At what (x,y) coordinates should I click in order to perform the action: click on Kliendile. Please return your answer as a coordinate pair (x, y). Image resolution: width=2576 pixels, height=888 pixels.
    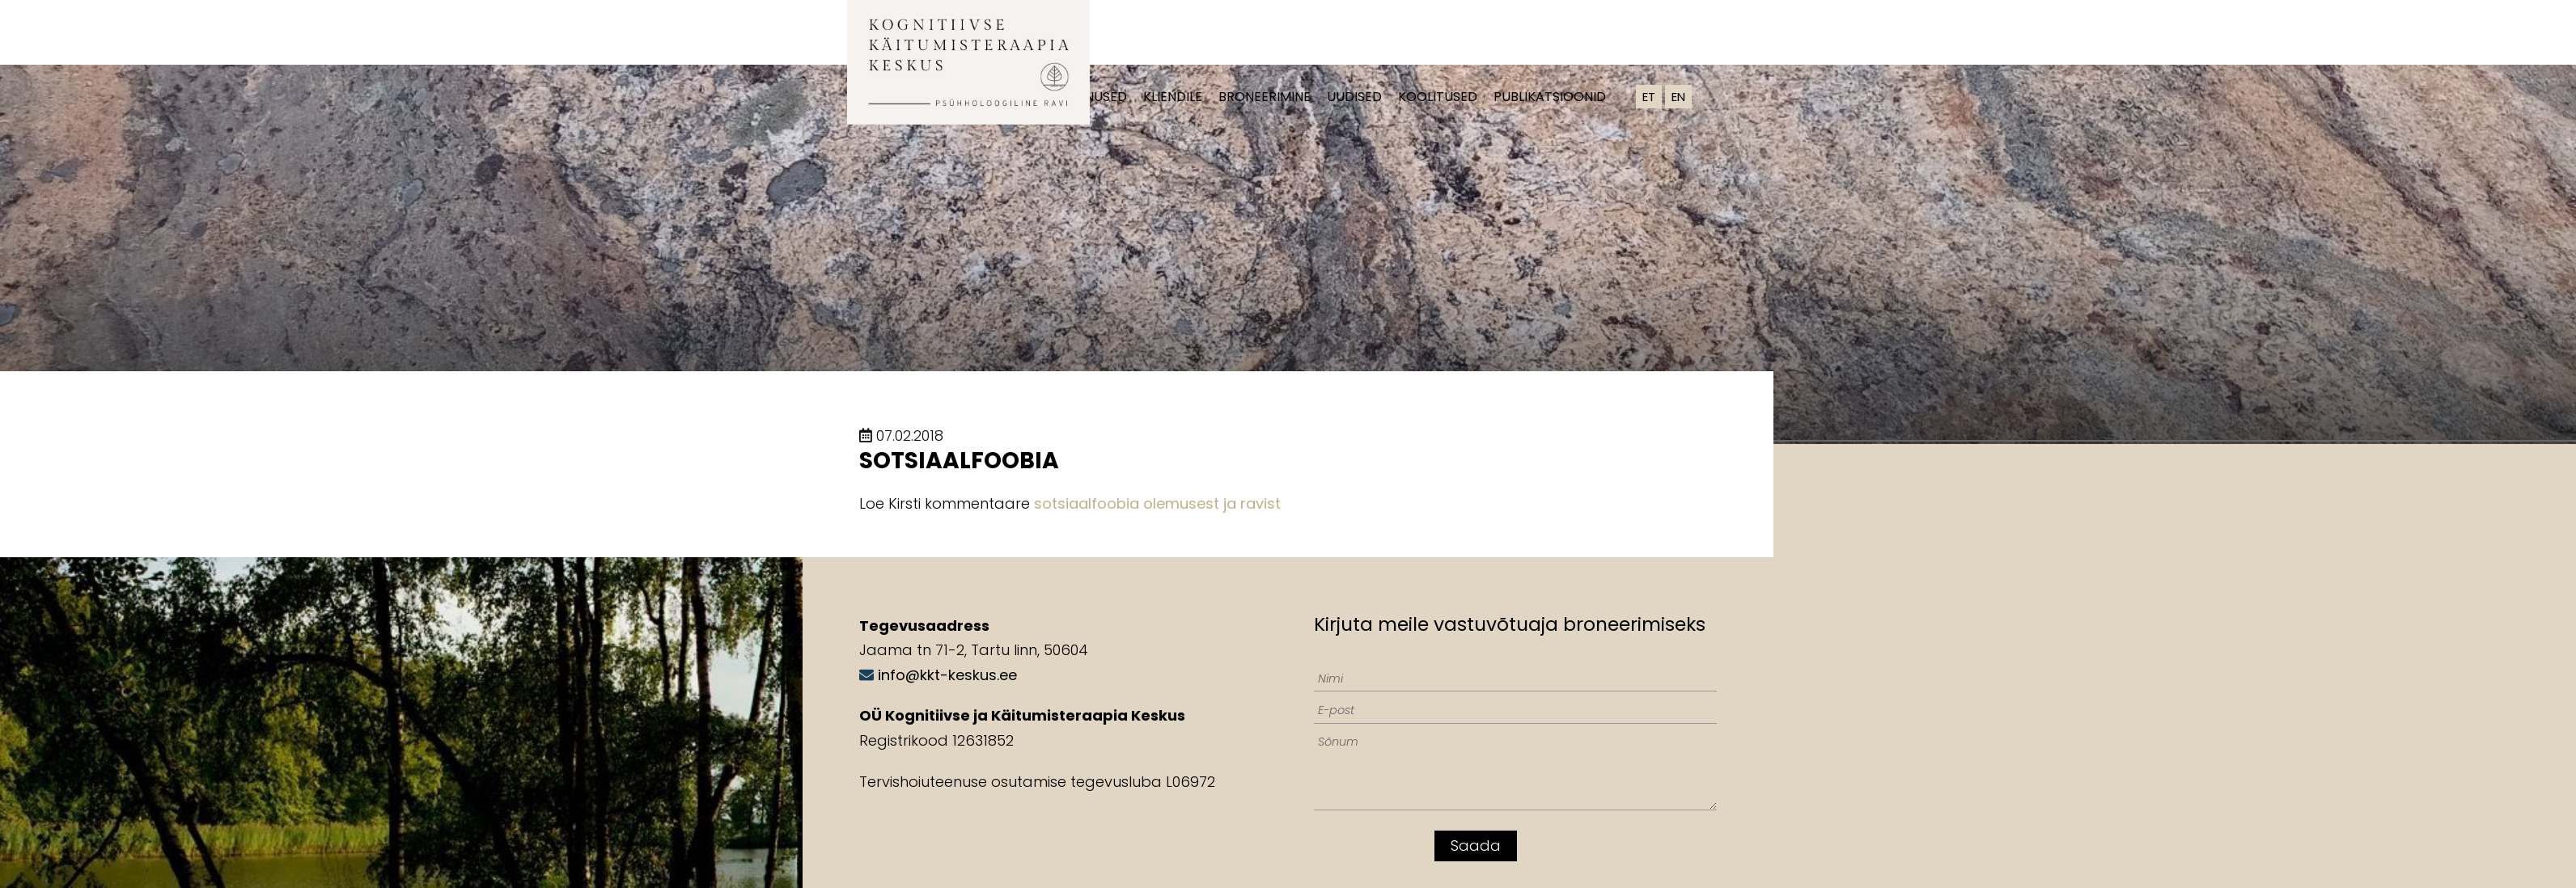
    Looking at the image, I should click on (1172, 96).